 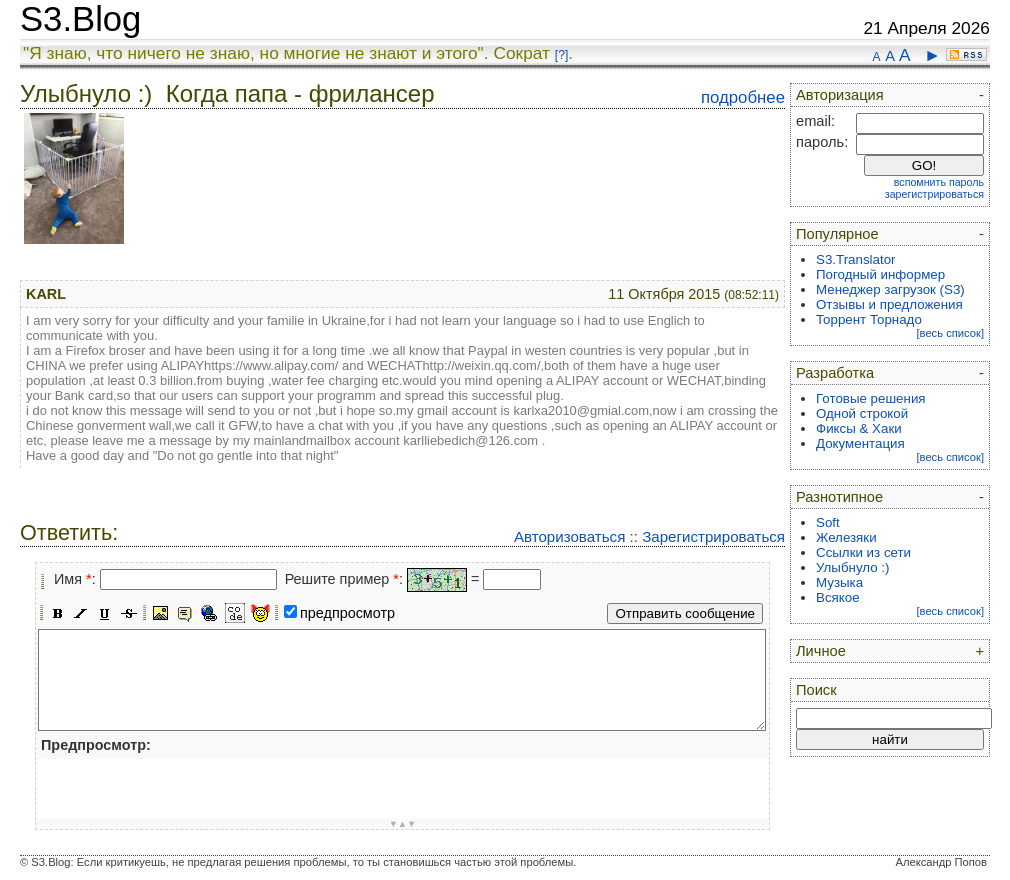 I want to click on [весь список], so click(x=950, y=333).